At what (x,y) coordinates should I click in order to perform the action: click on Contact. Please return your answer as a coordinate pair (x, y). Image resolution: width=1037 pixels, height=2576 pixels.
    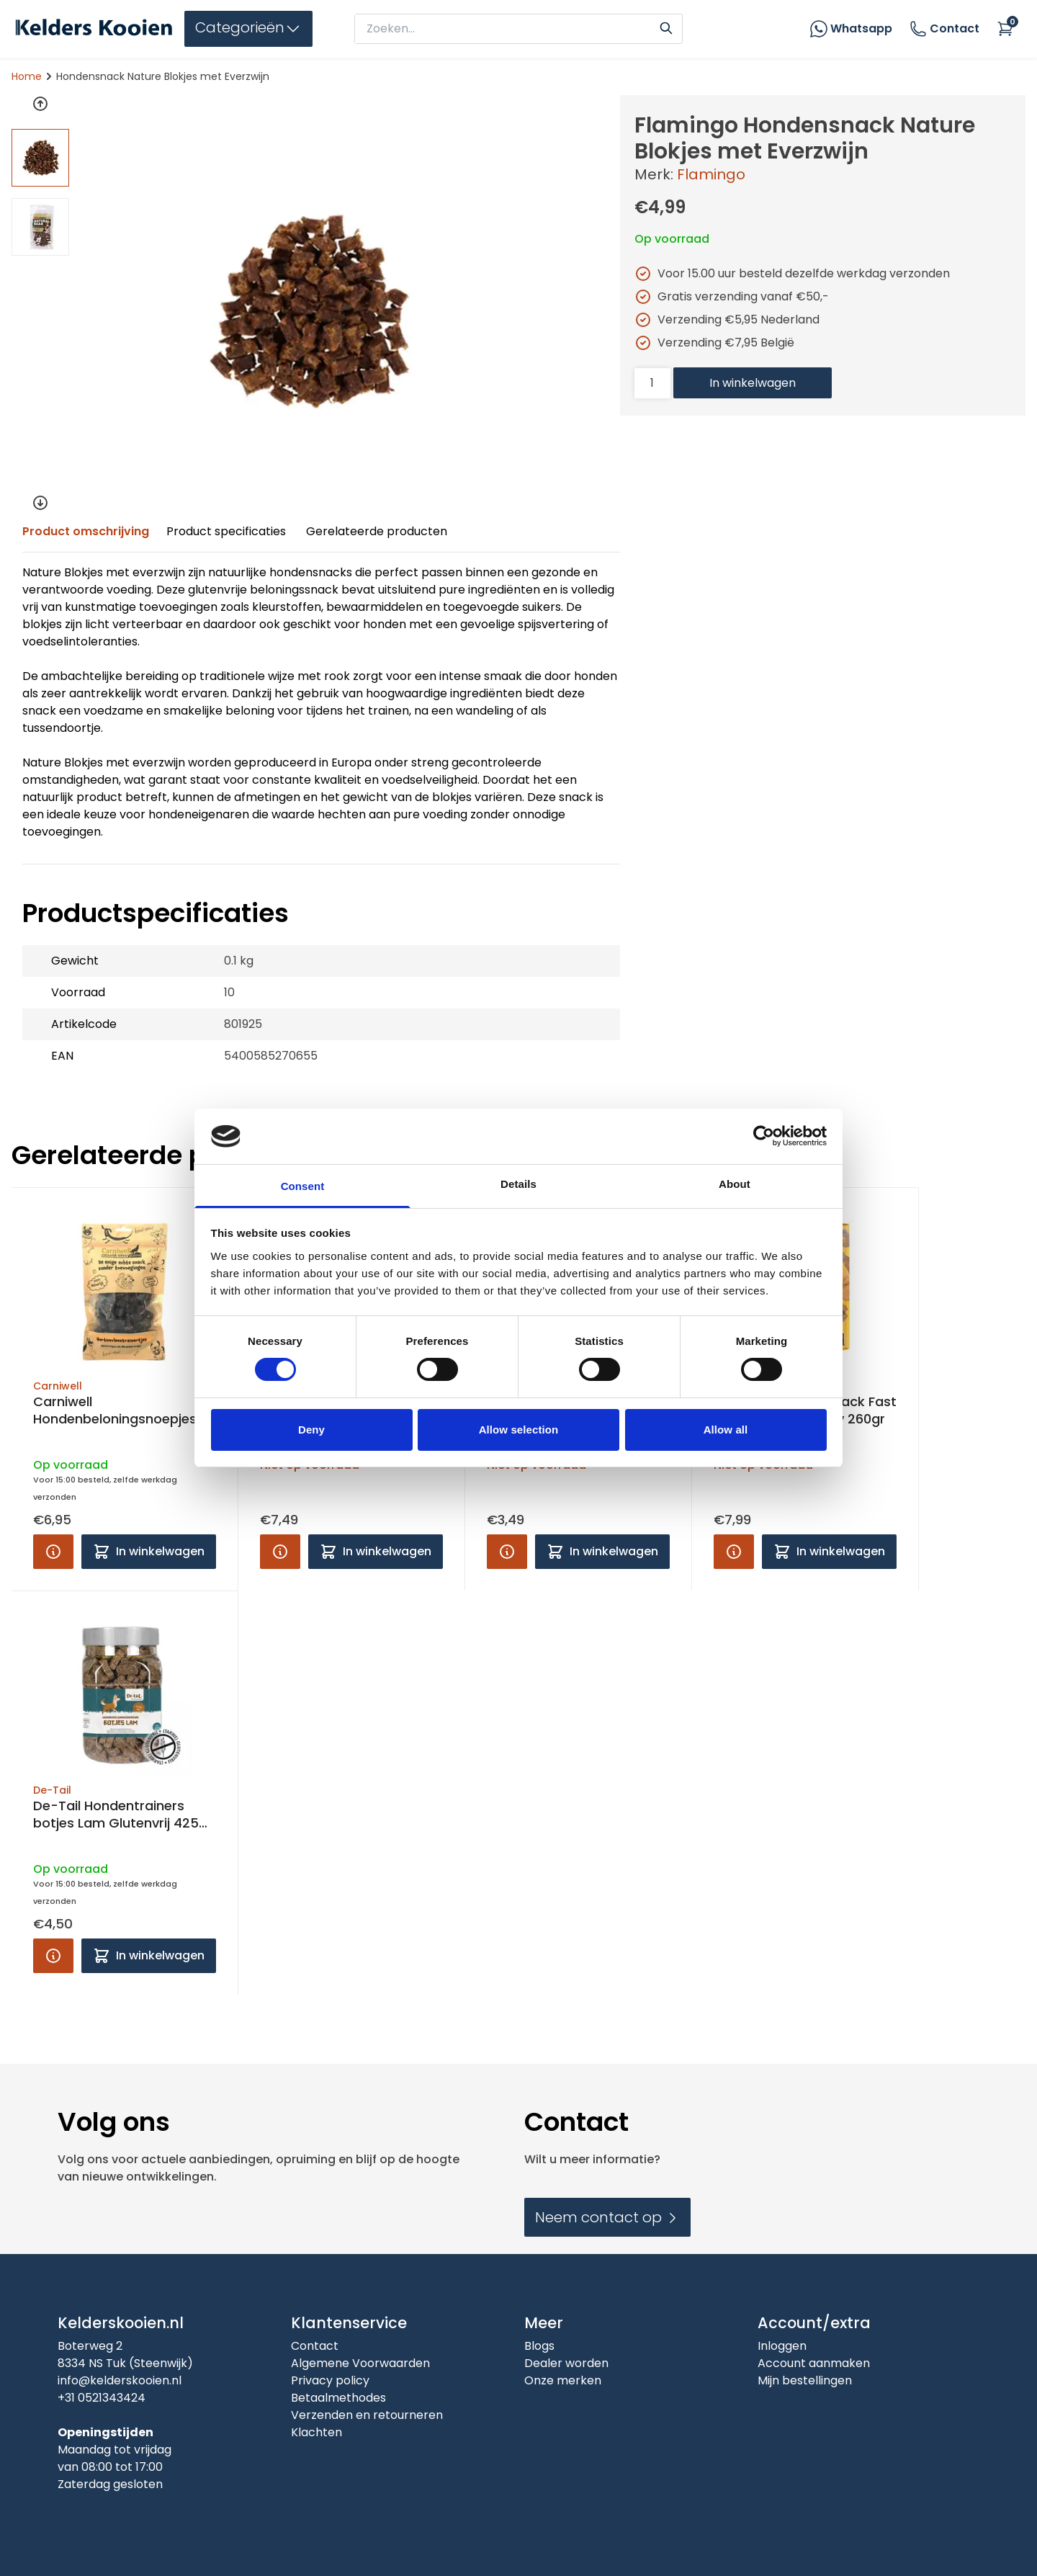
    Looking at the image, I should click on (944, 28).